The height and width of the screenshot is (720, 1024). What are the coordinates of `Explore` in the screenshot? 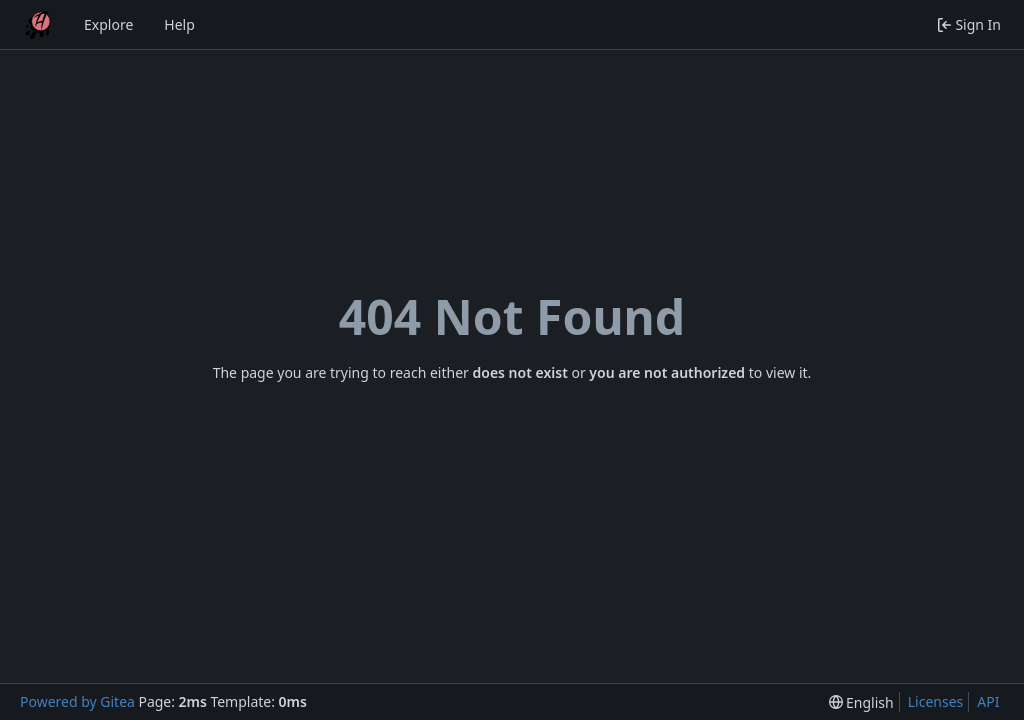 It's located at (108, 24).